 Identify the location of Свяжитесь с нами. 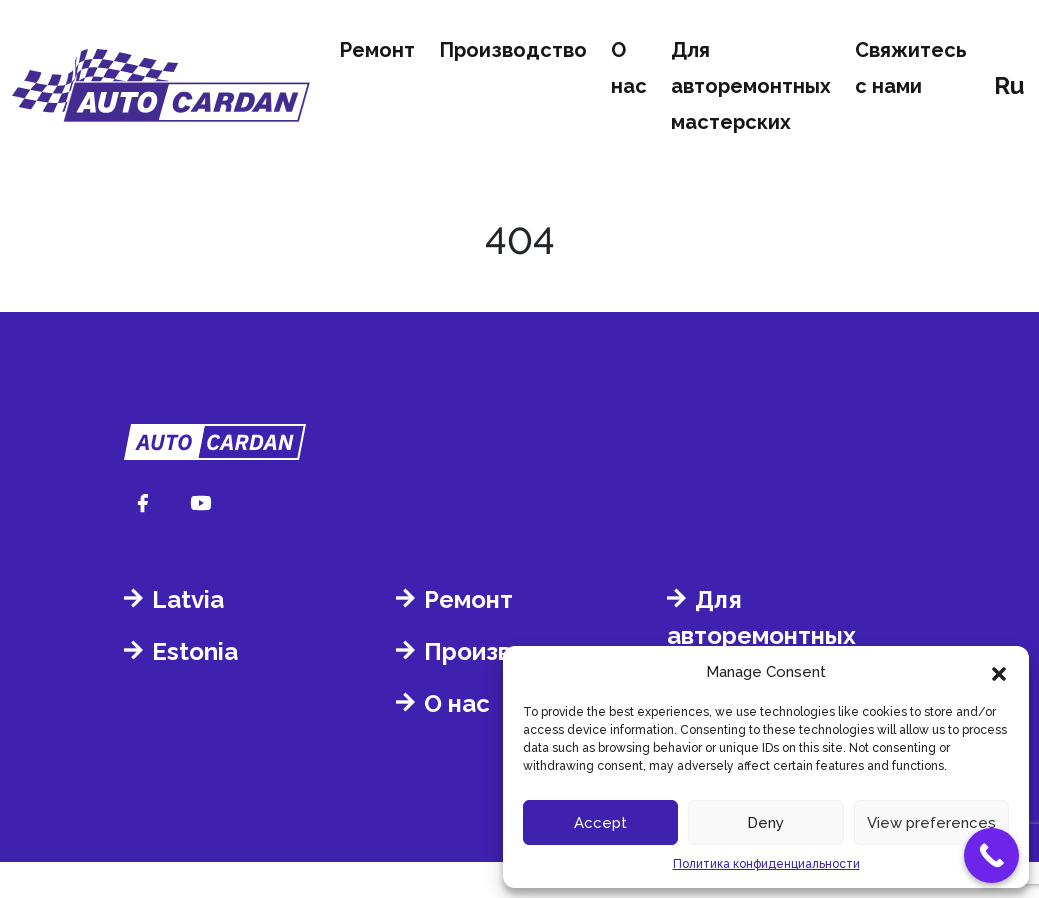
(911, 68).